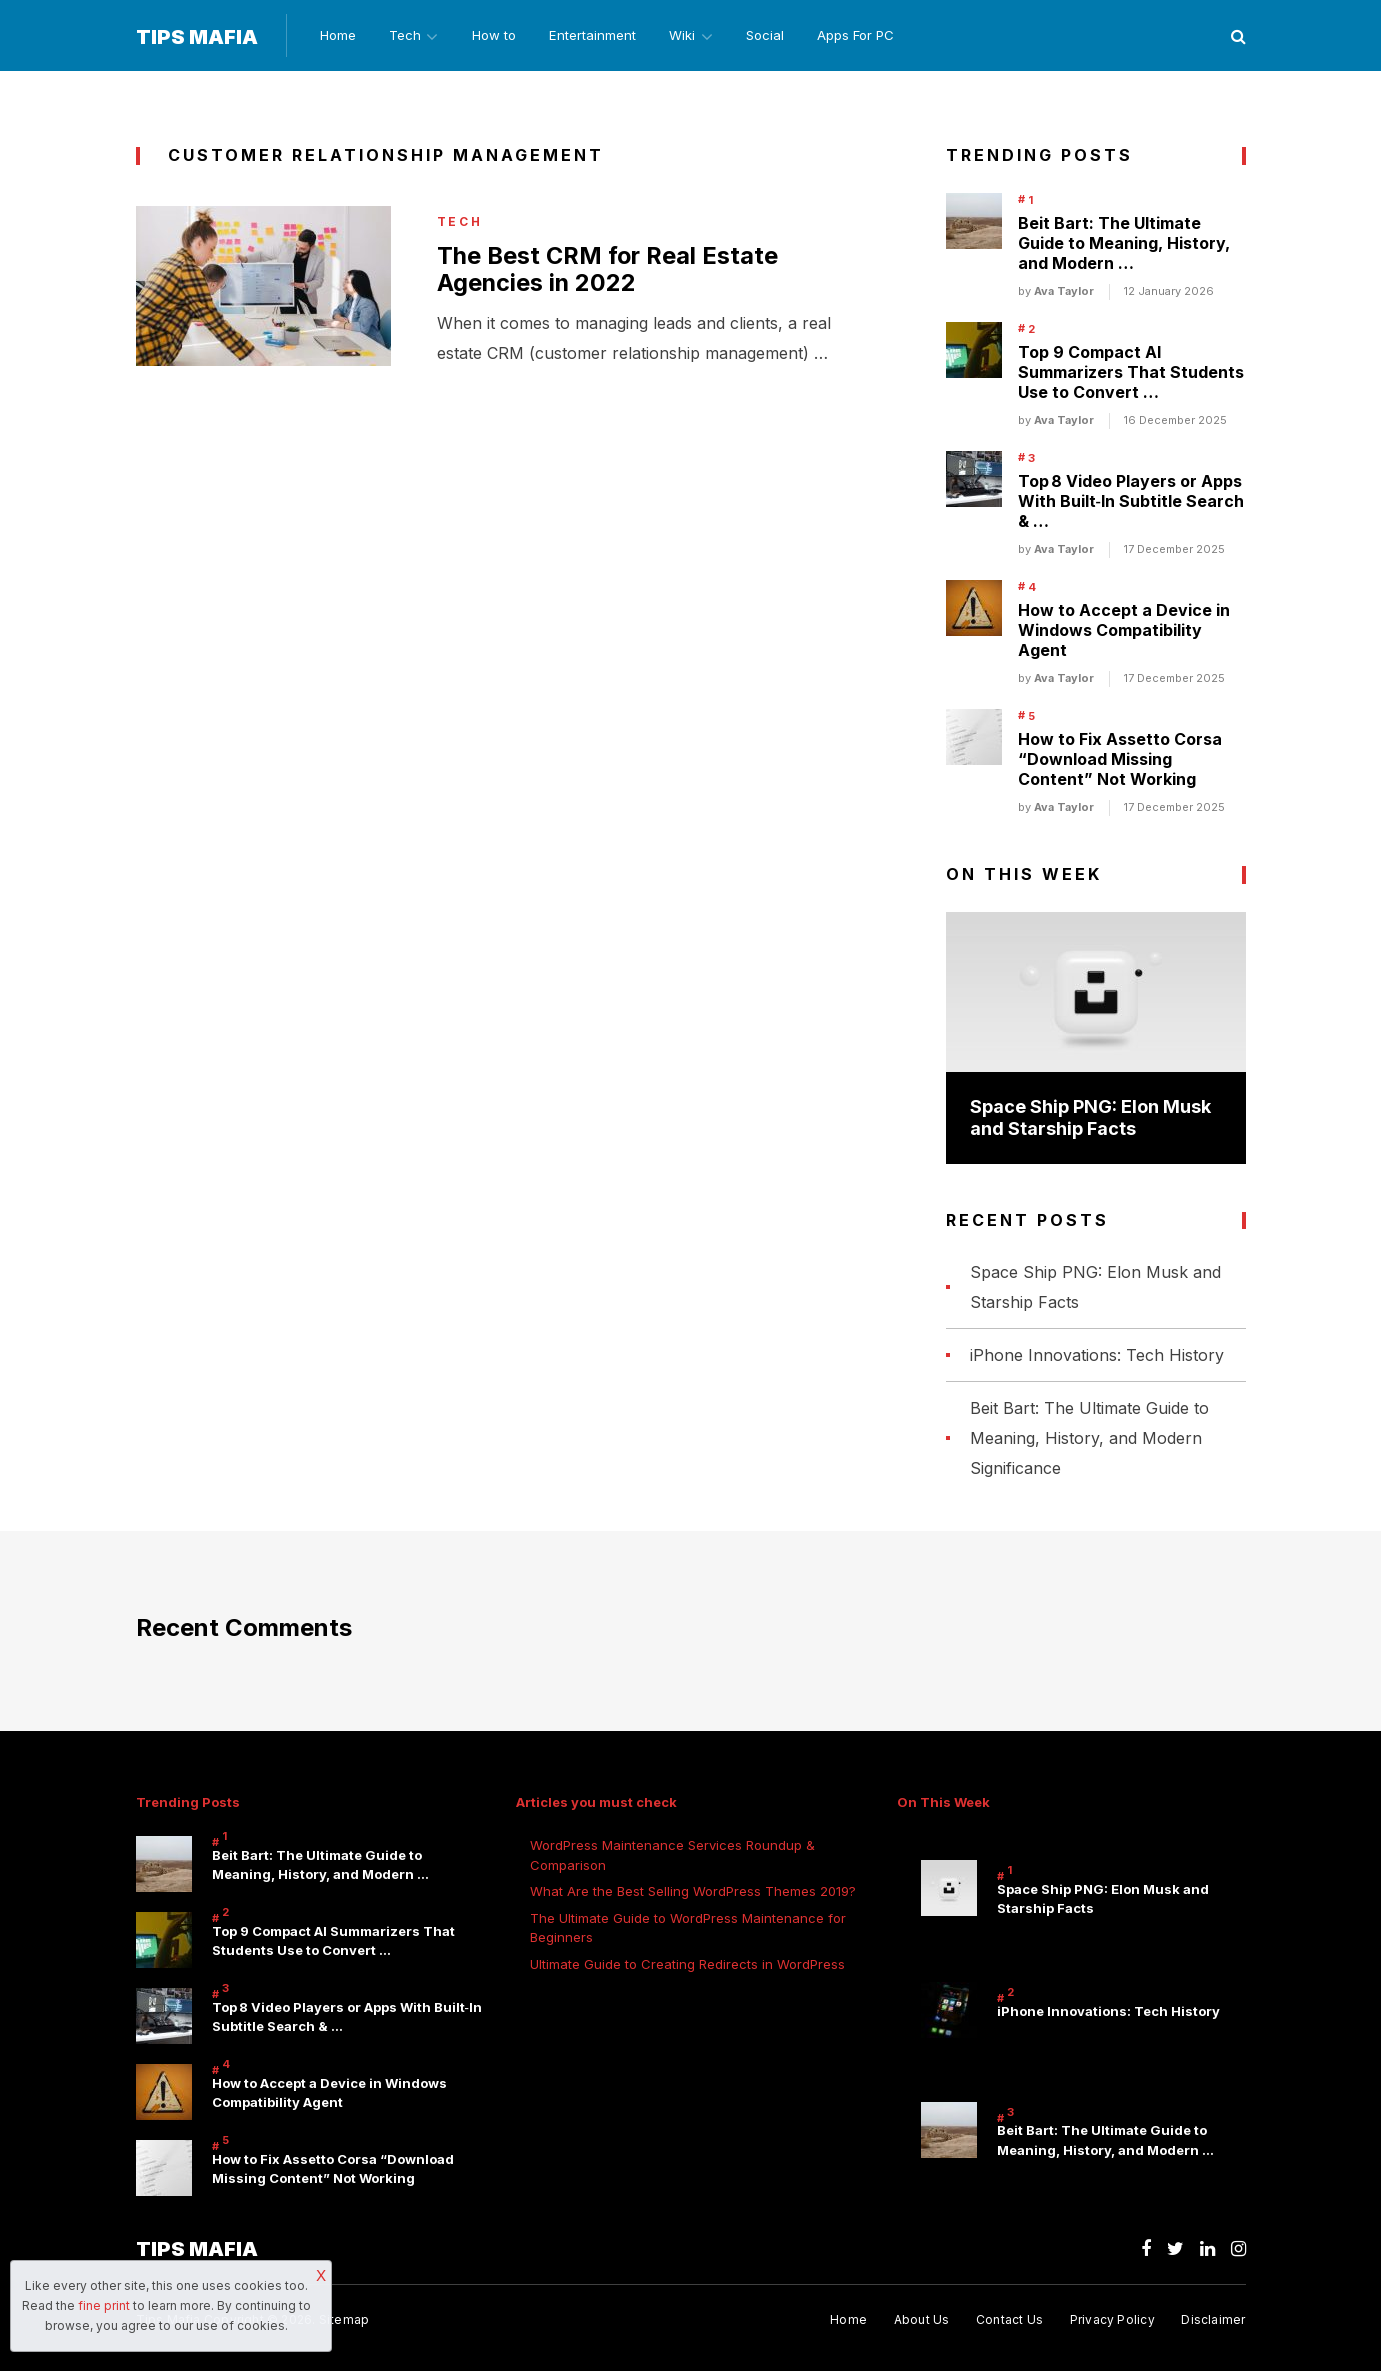 Image resolution: width=1381 pixels, height=2372 pixels. Describe the element at coordinates (1097, 1356) in the screenshot. I see `iPhone Innovations: Tech History` at that location.